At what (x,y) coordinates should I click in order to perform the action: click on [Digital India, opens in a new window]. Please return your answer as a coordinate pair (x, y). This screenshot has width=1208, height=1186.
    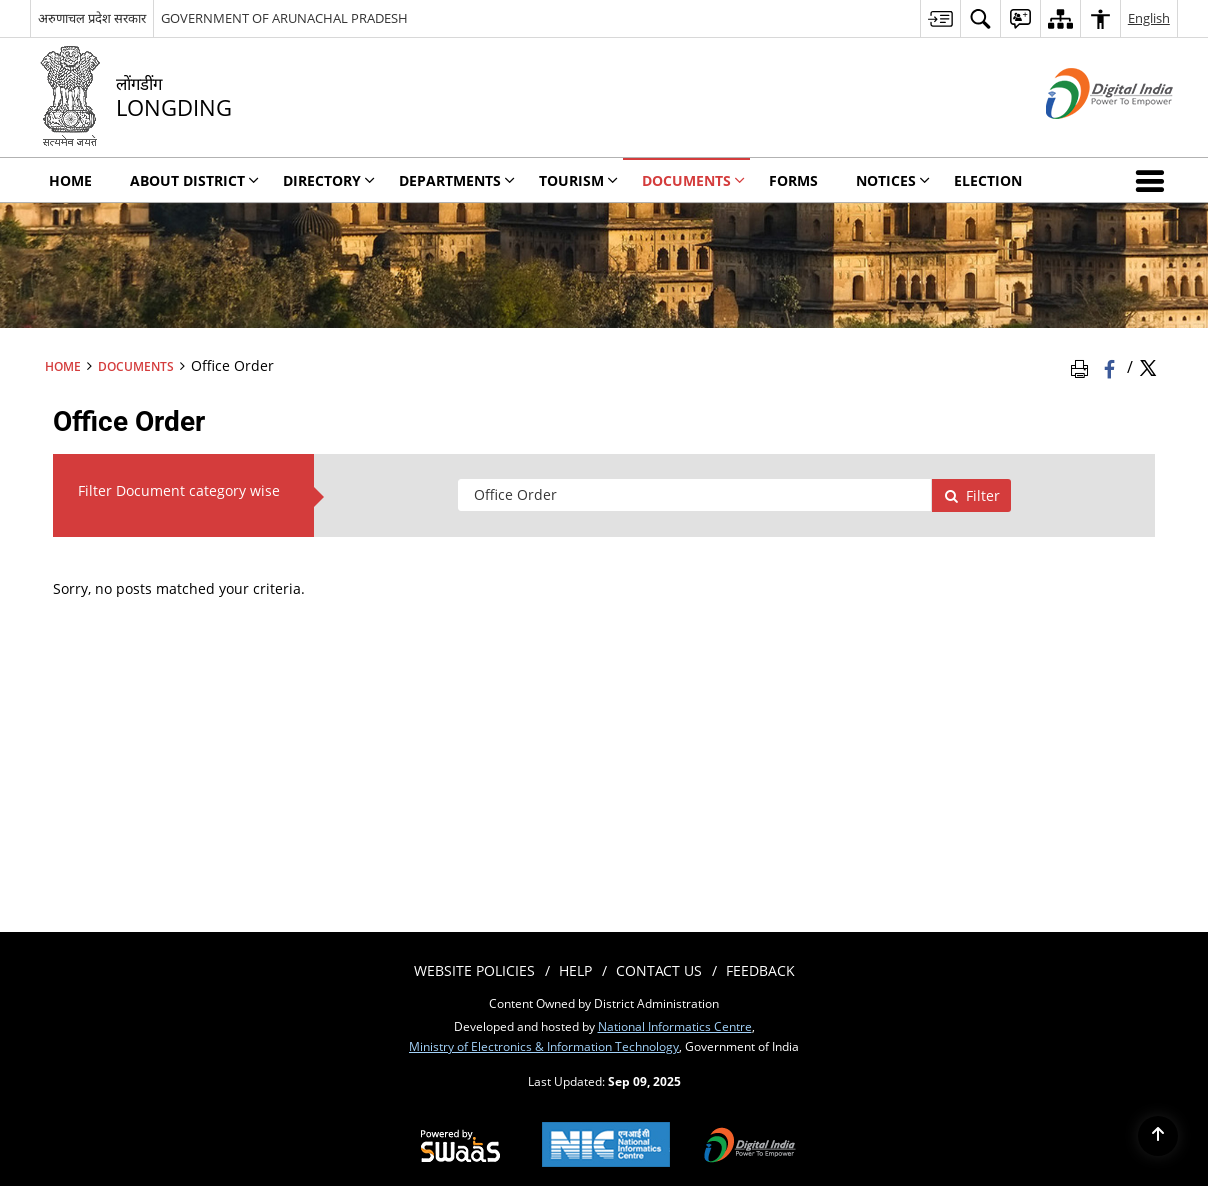
    Looking at the image, I should click on (750, 1147).